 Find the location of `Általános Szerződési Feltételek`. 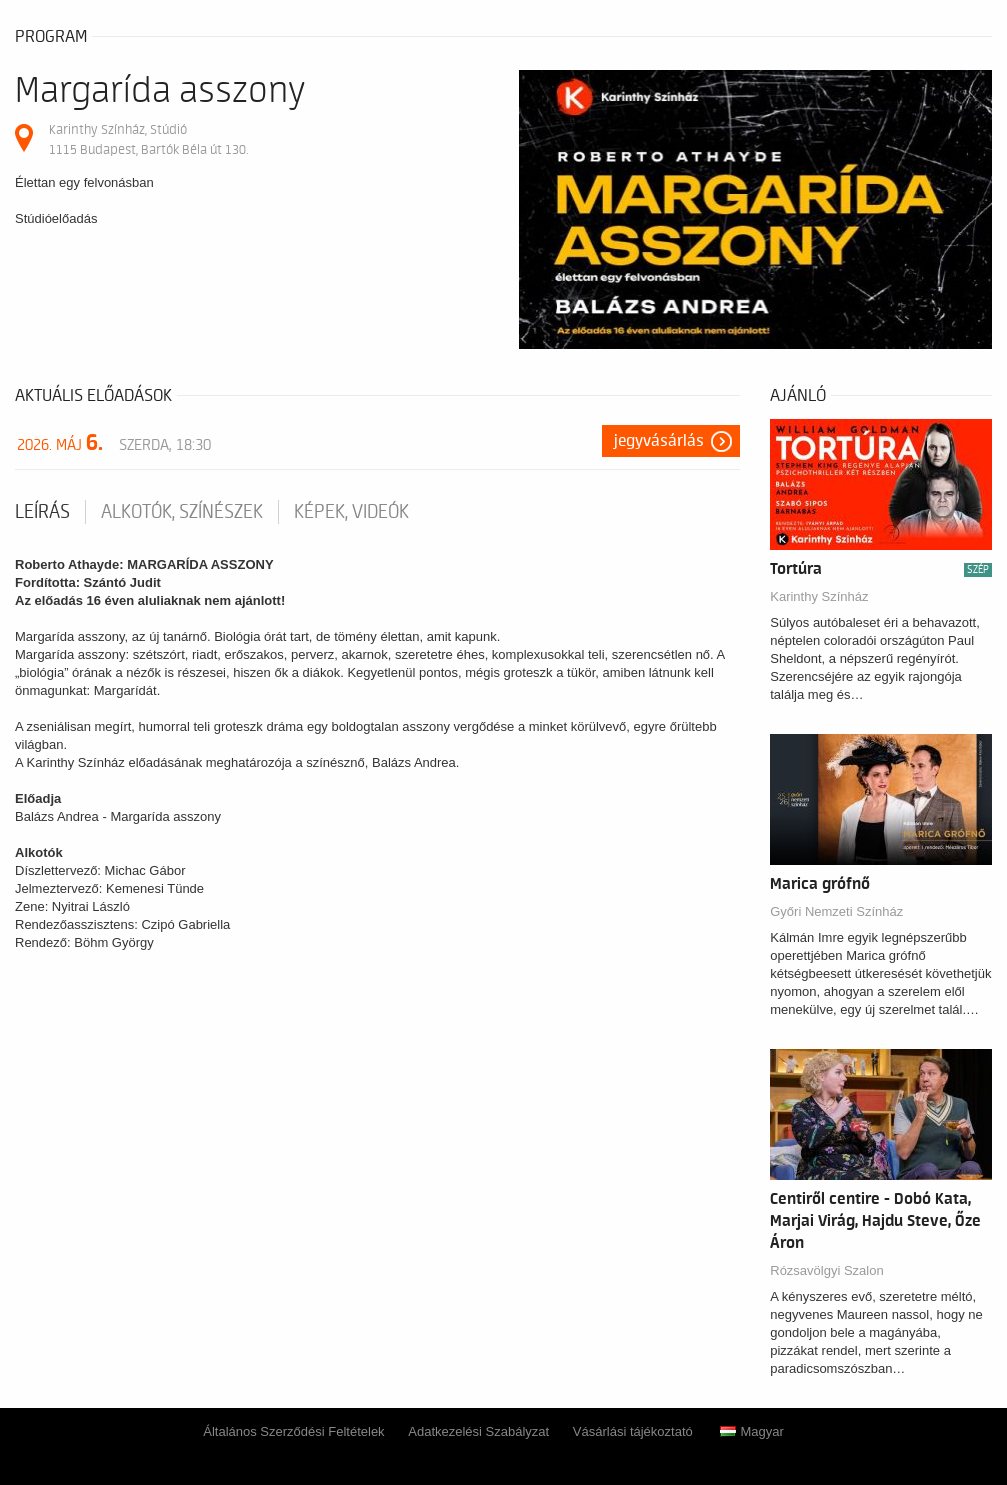

Általános Szerződési Feltételek is located at coordinates (293, 1431).